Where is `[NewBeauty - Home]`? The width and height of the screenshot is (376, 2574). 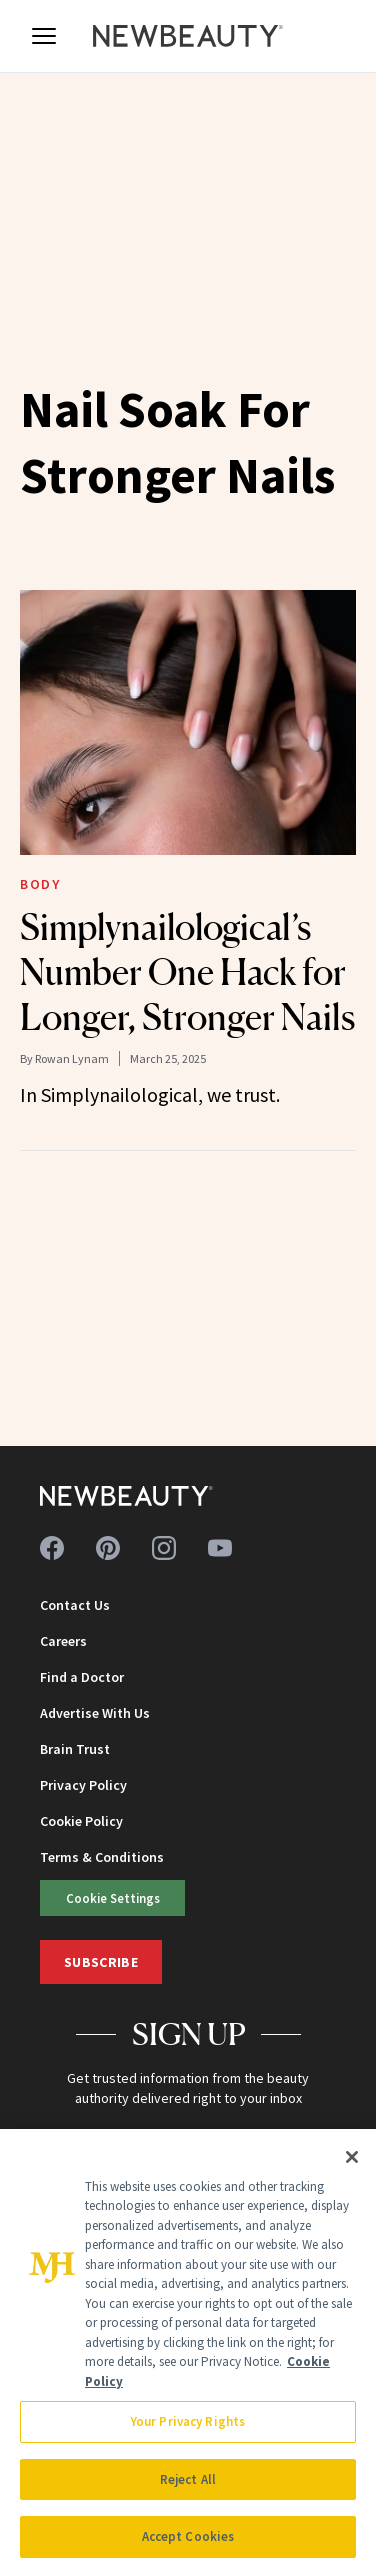 [NewBeauty - Home] is located at coordinates (188, 36).